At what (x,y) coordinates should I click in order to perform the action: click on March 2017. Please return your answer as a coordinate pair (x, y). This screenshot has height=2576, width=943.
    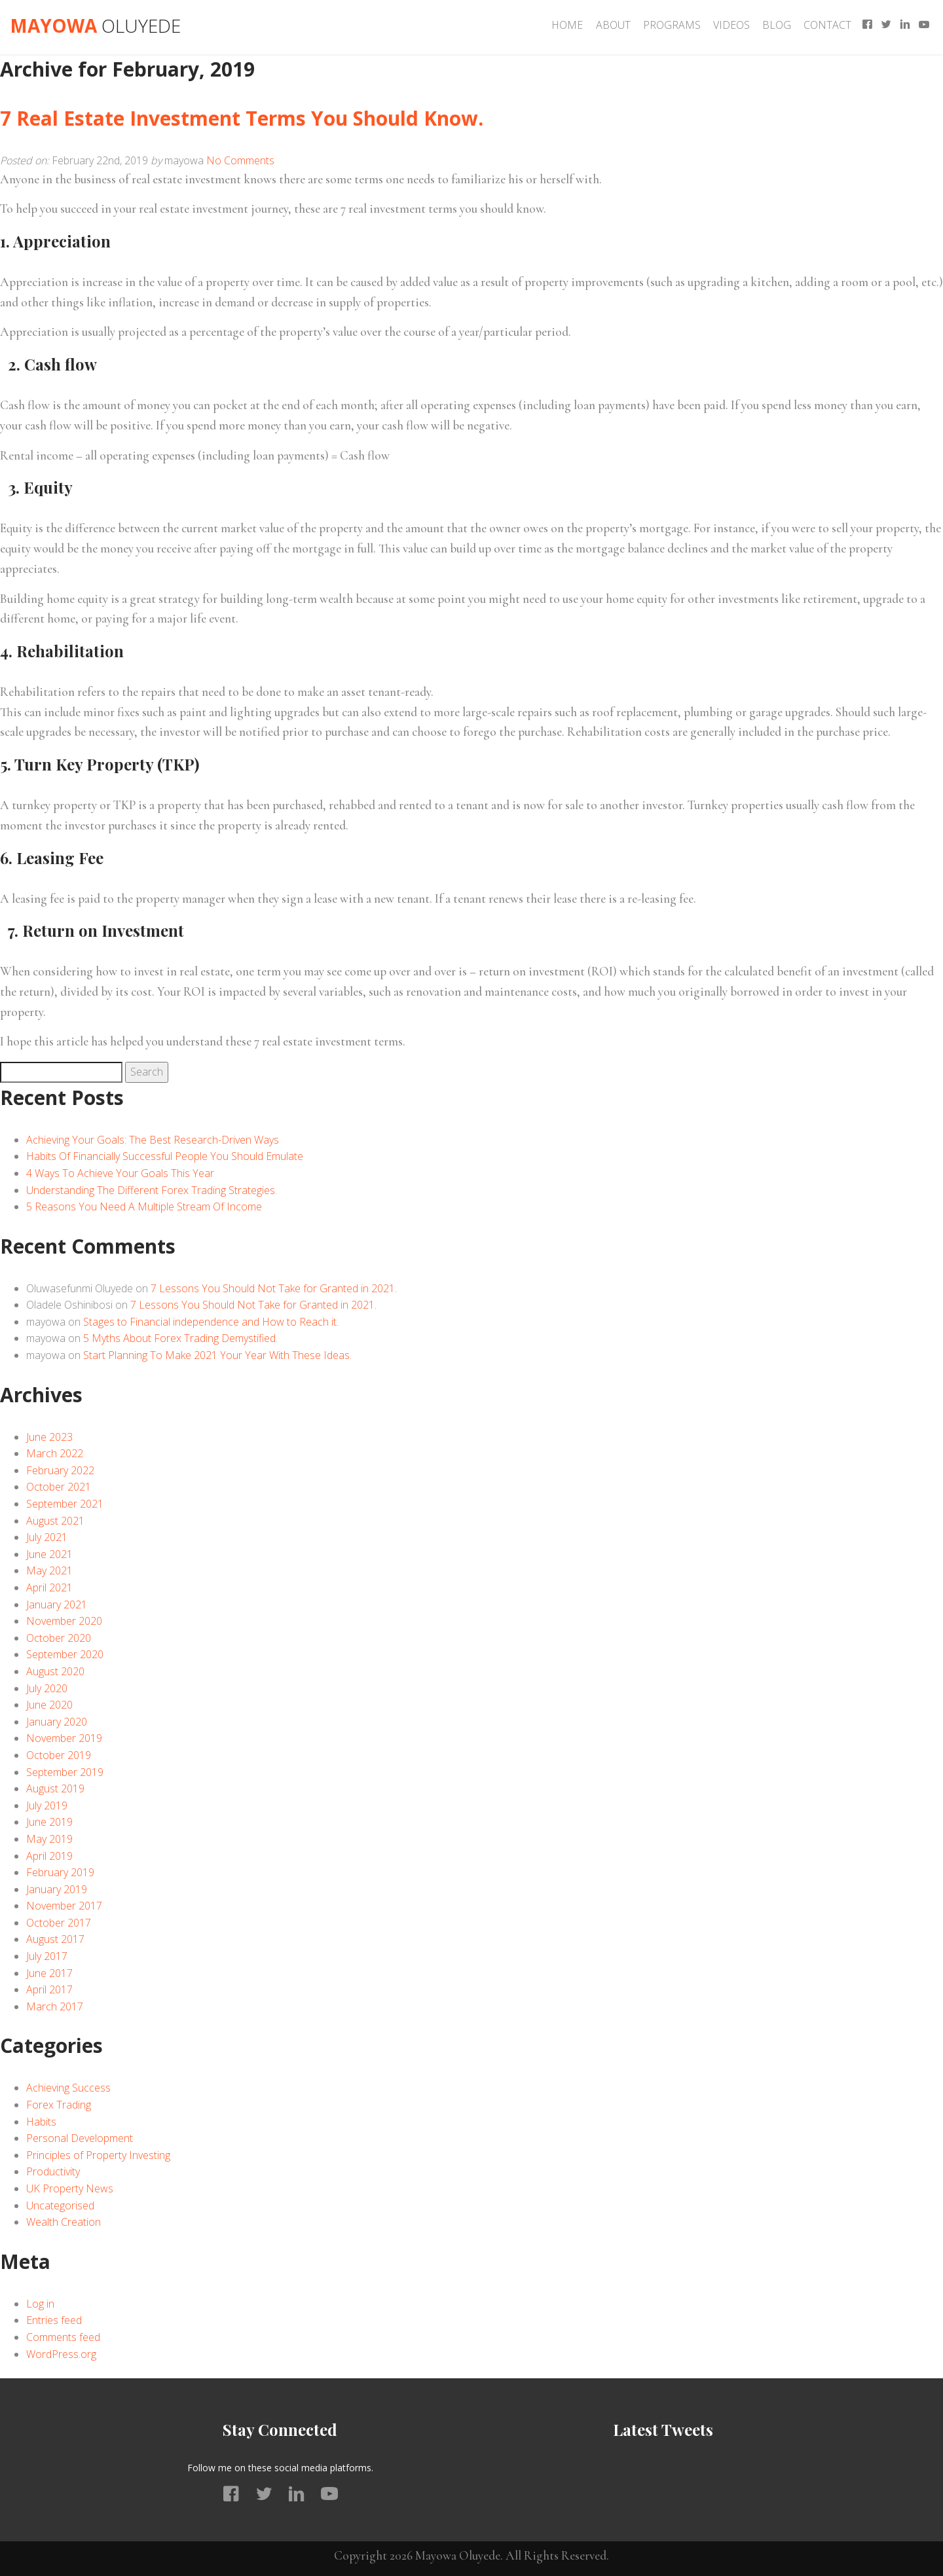
    Looking at the image, I should click on (54, 2006).